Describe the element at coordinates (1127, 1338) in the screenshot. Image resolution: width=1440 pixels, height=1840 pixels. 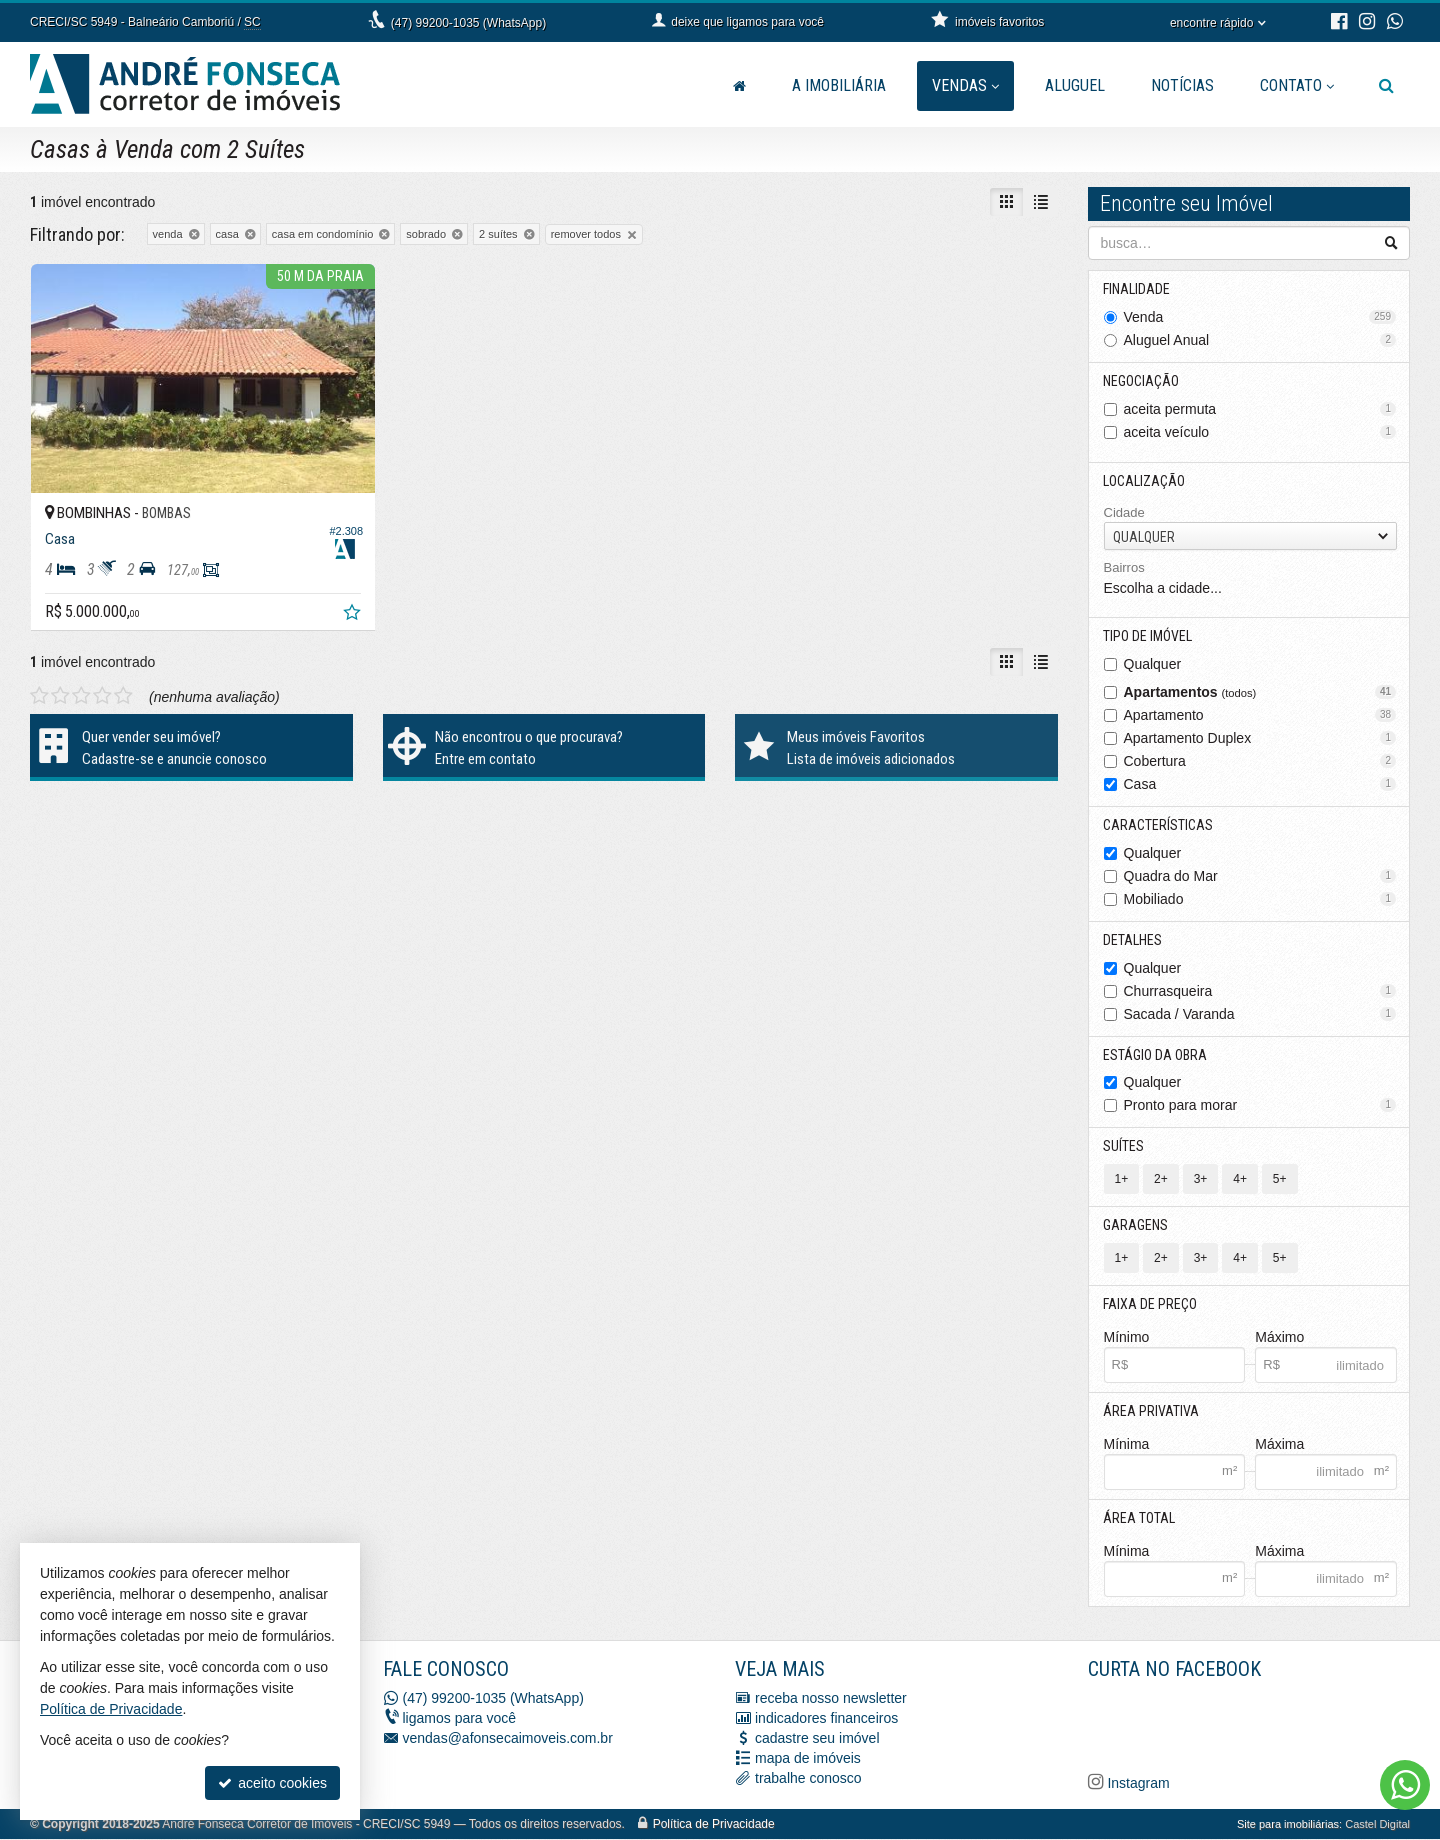
I see `Mínimo` at that location.